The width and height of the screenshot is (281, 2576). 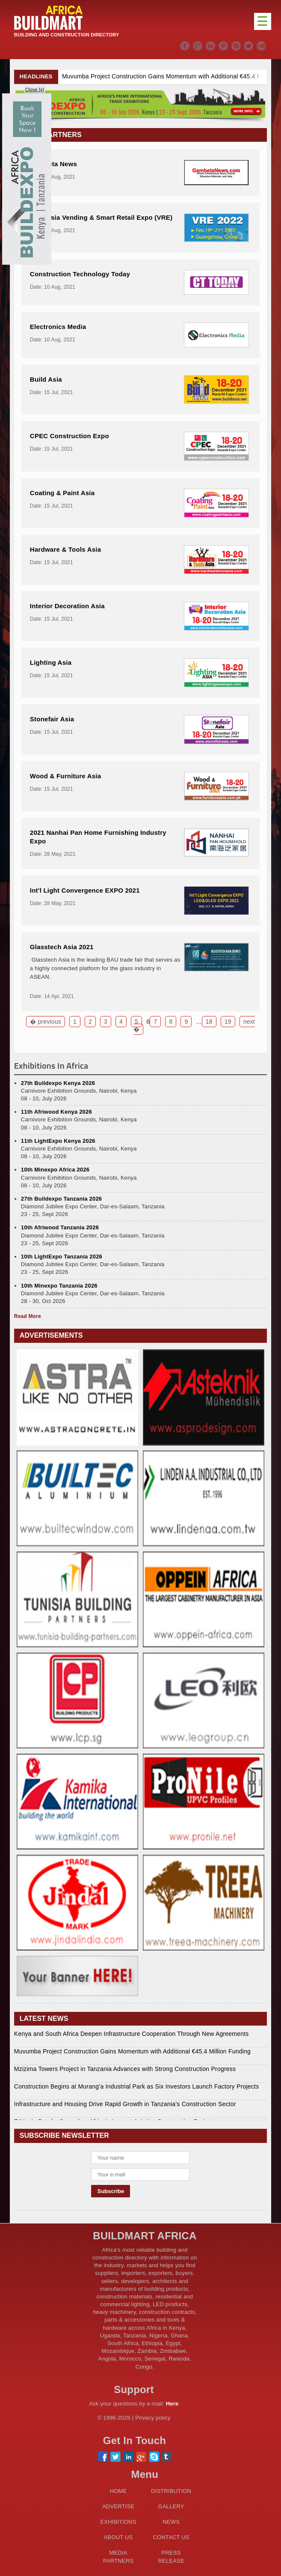 What do you see at coordinates (67, 606) in the screenshot?
I see `Interior Decoration Asia` at bounding box center [67, 606].